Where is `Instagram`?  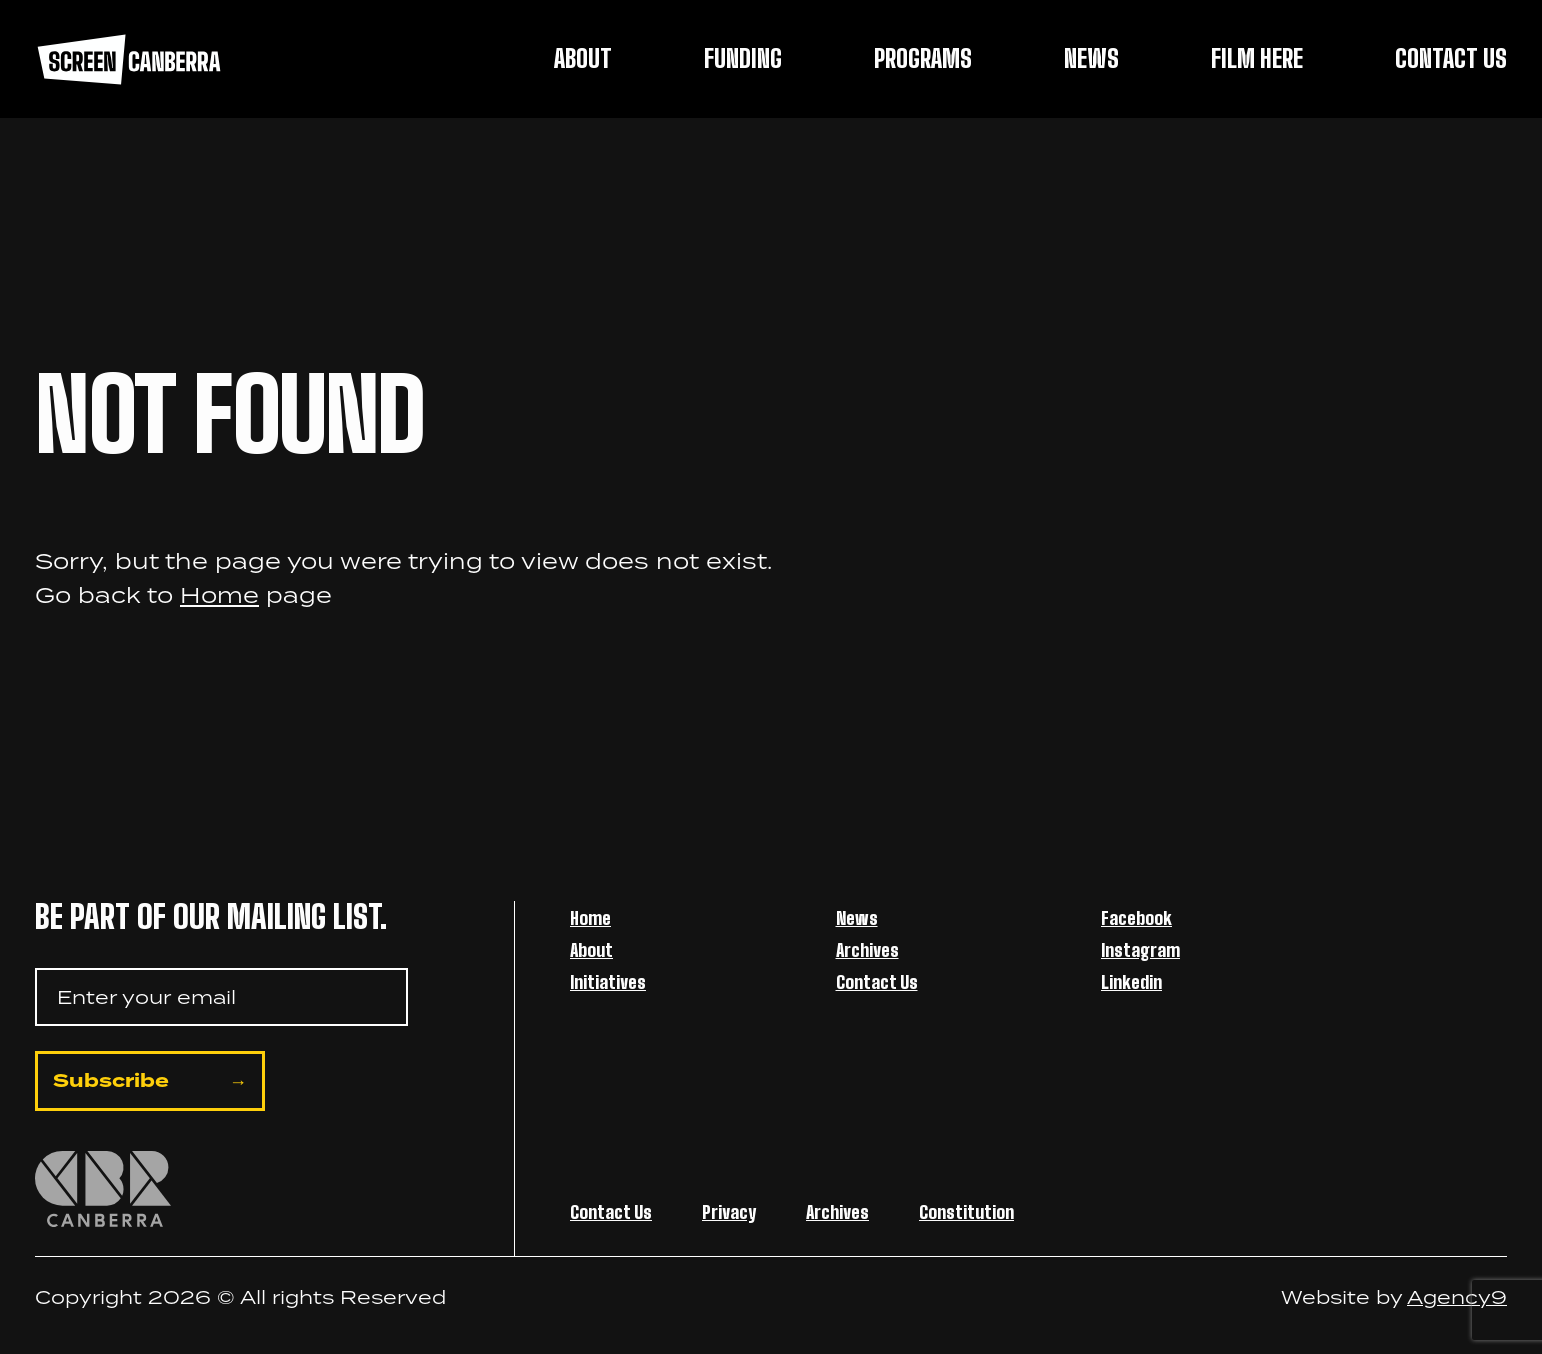 Instagram is located at coordinates (1140, 950).